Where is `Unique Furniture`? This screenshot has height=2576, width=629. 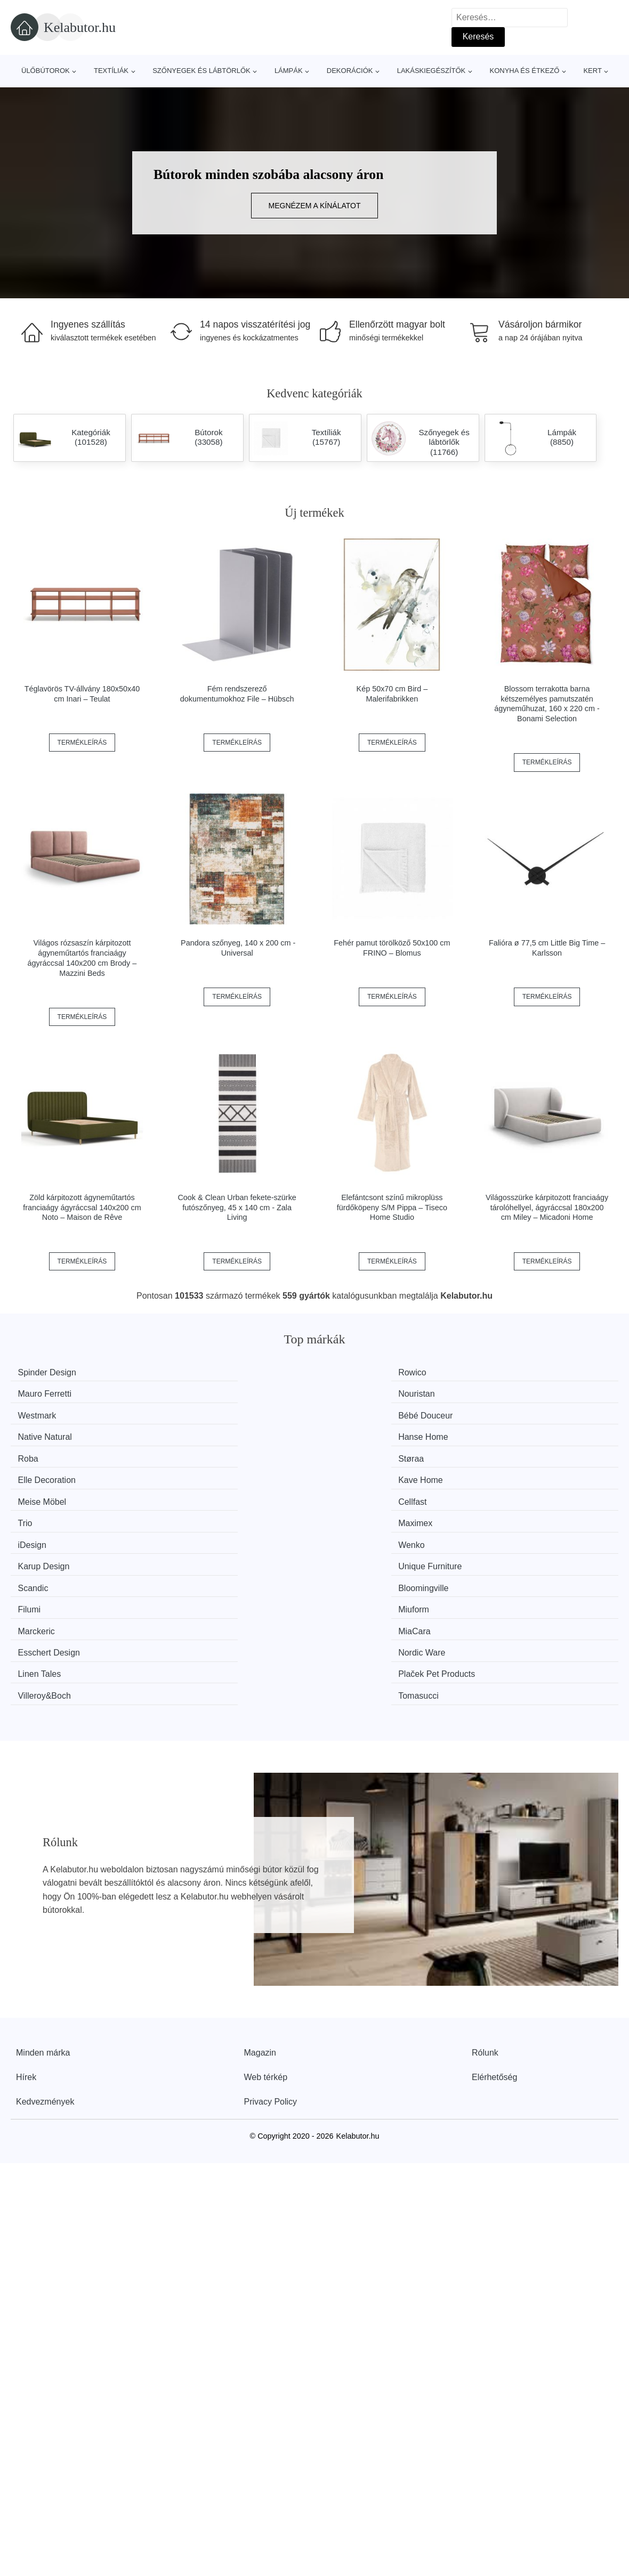 Unique Furniture is located at coordinates (523, 1452).